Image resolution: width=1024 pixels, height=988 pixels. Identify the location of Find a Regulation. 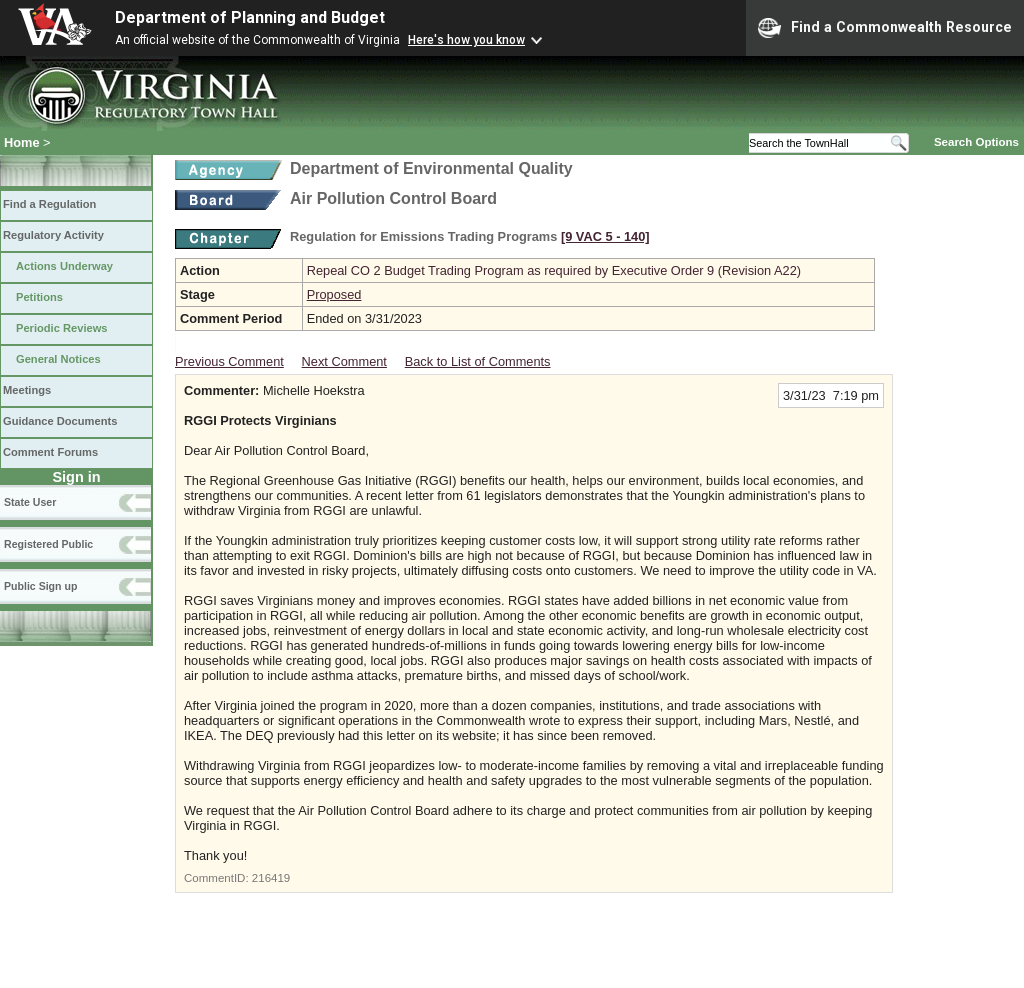
(49, 204).